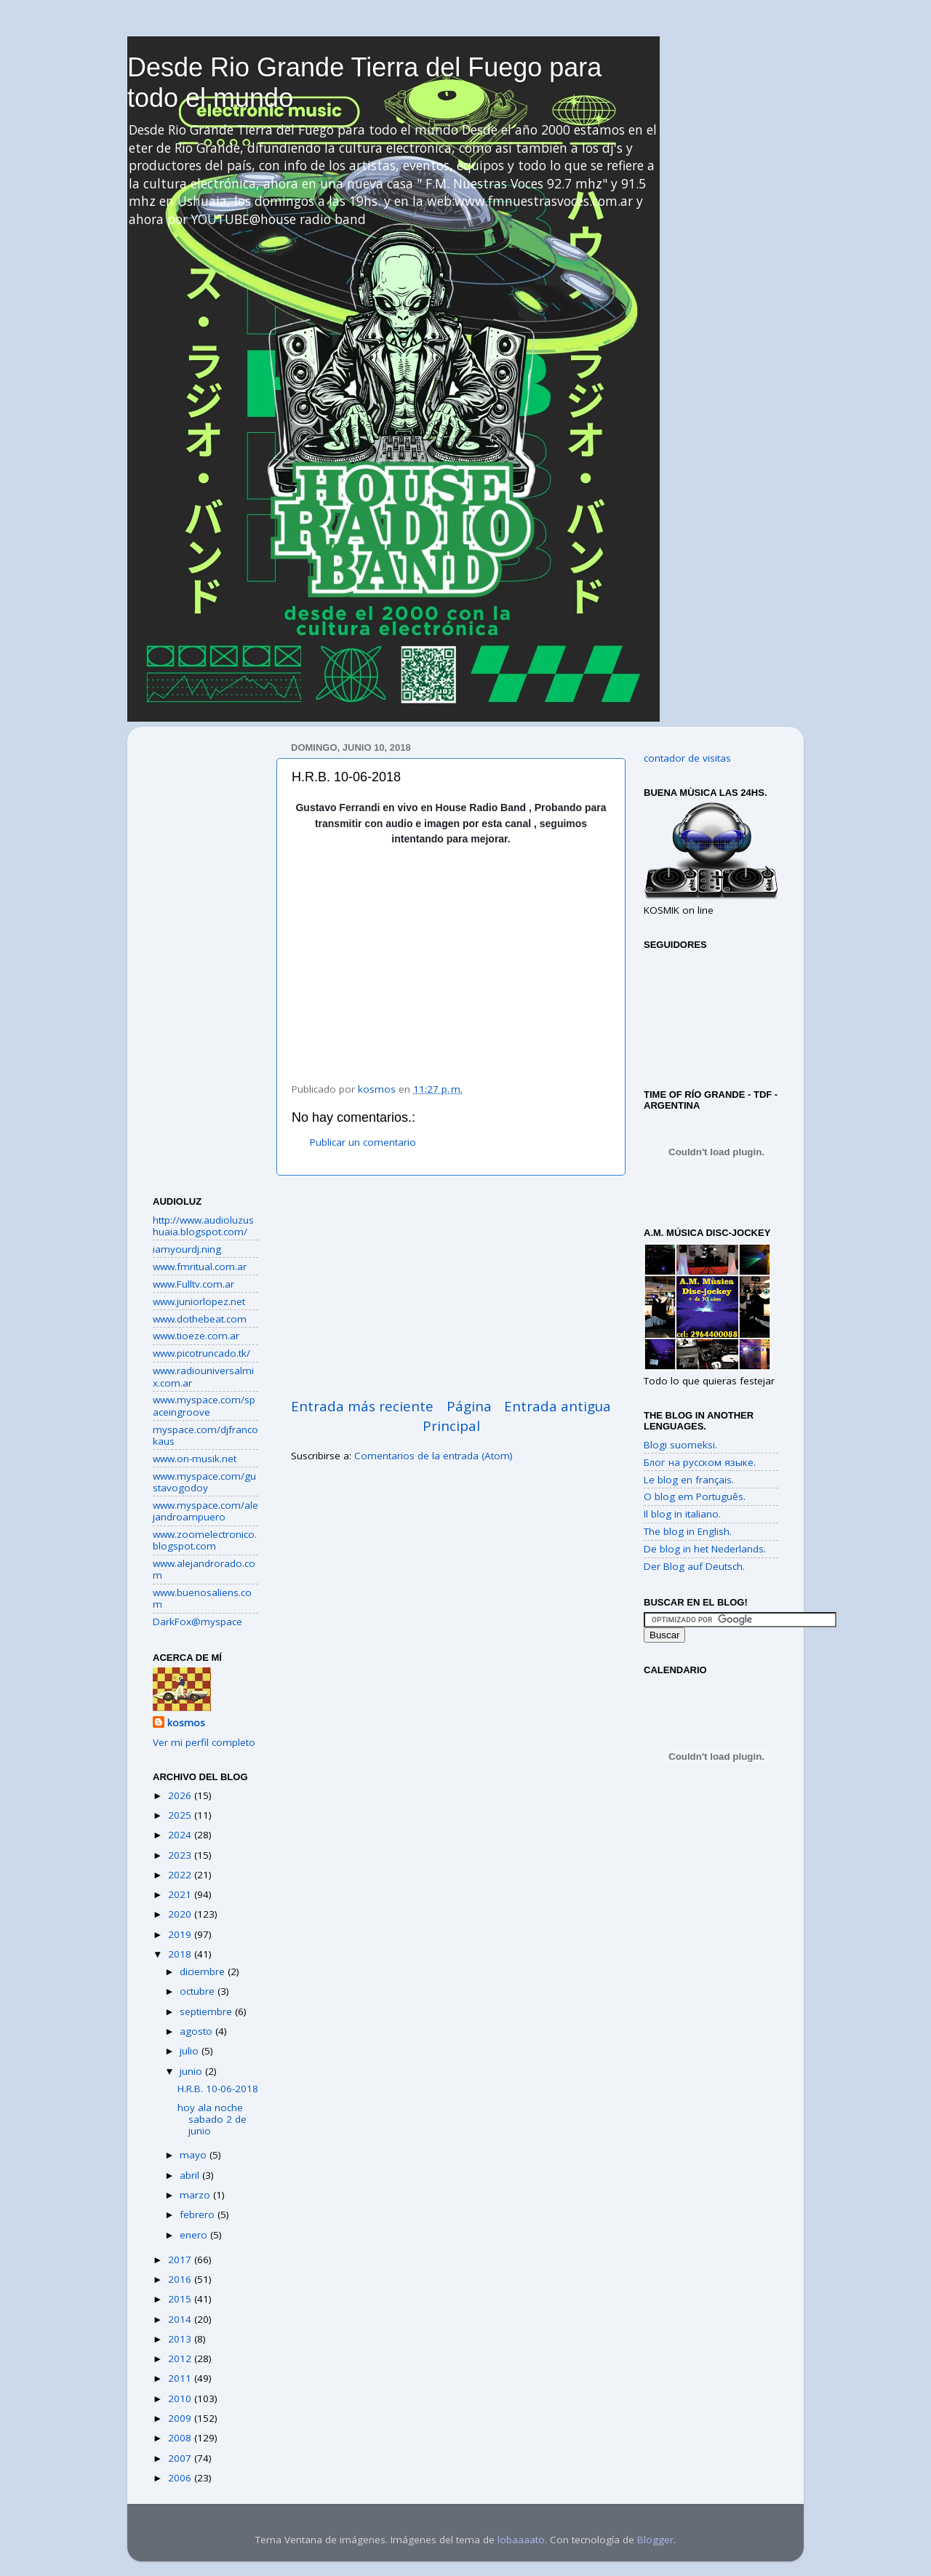 The image size is (931, 2576). I want to click on julio, so click(190, 2050).